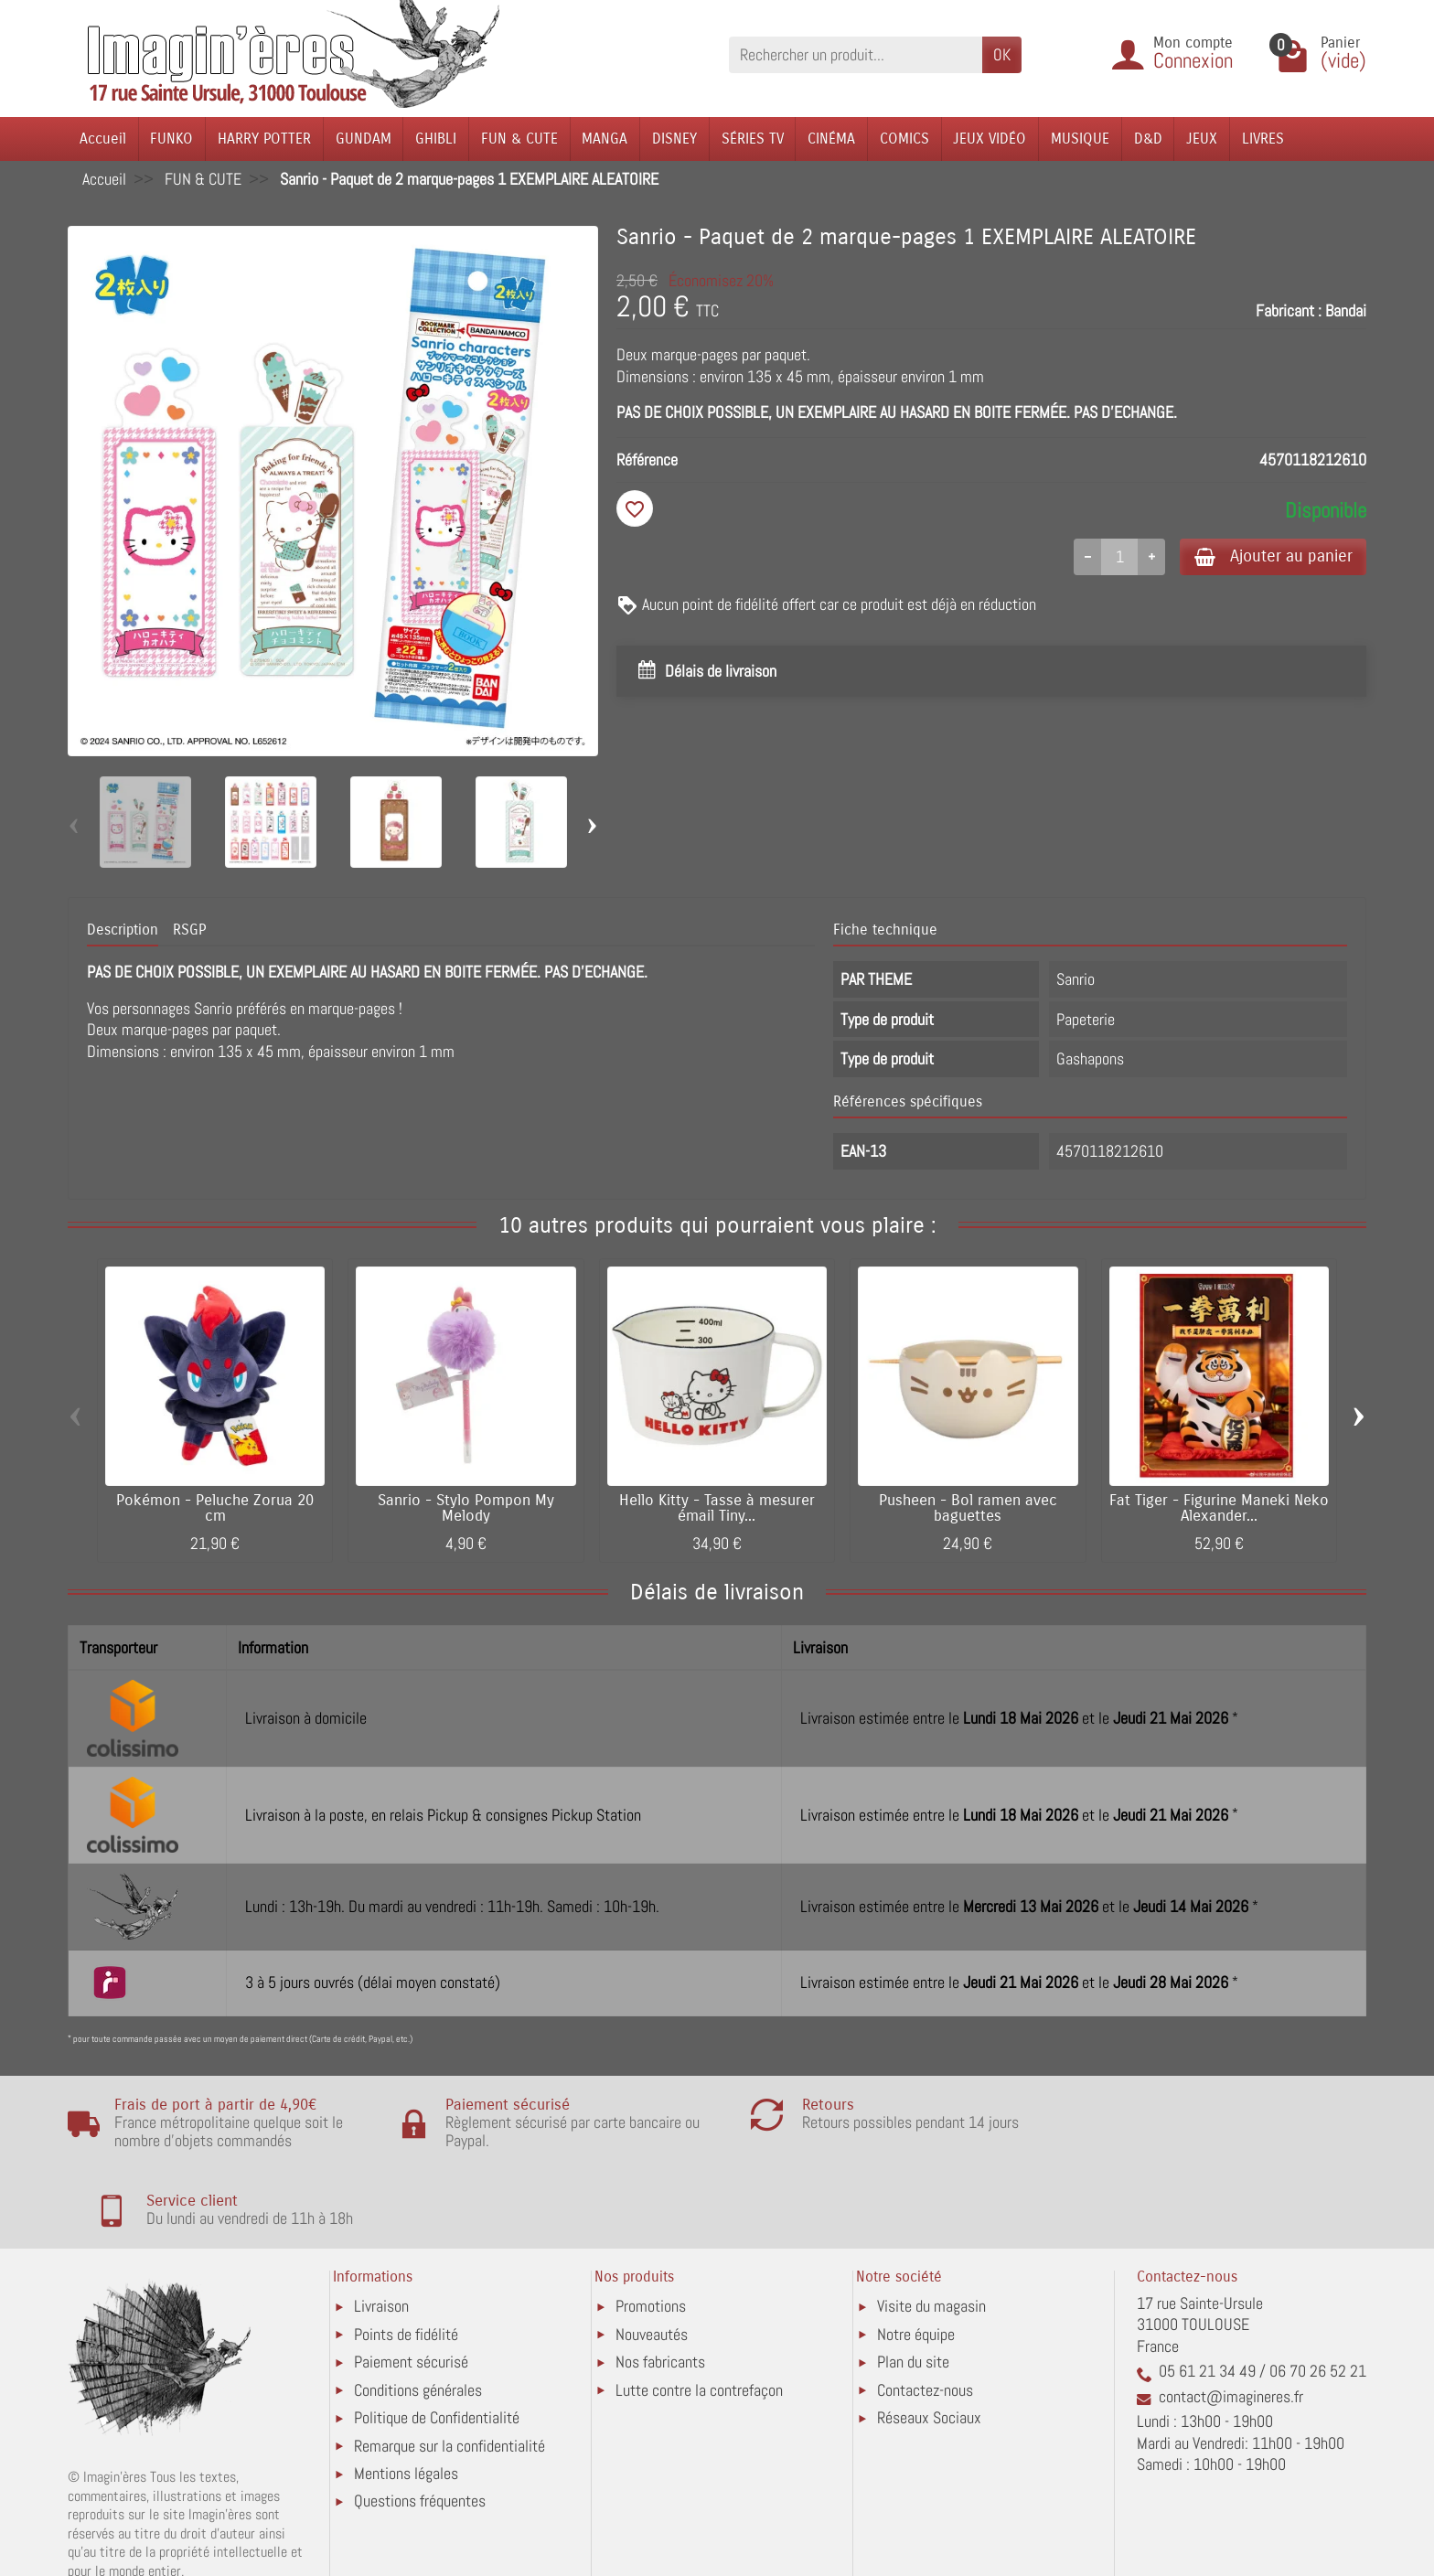  I want to click on COMICS, so click(904, 138).